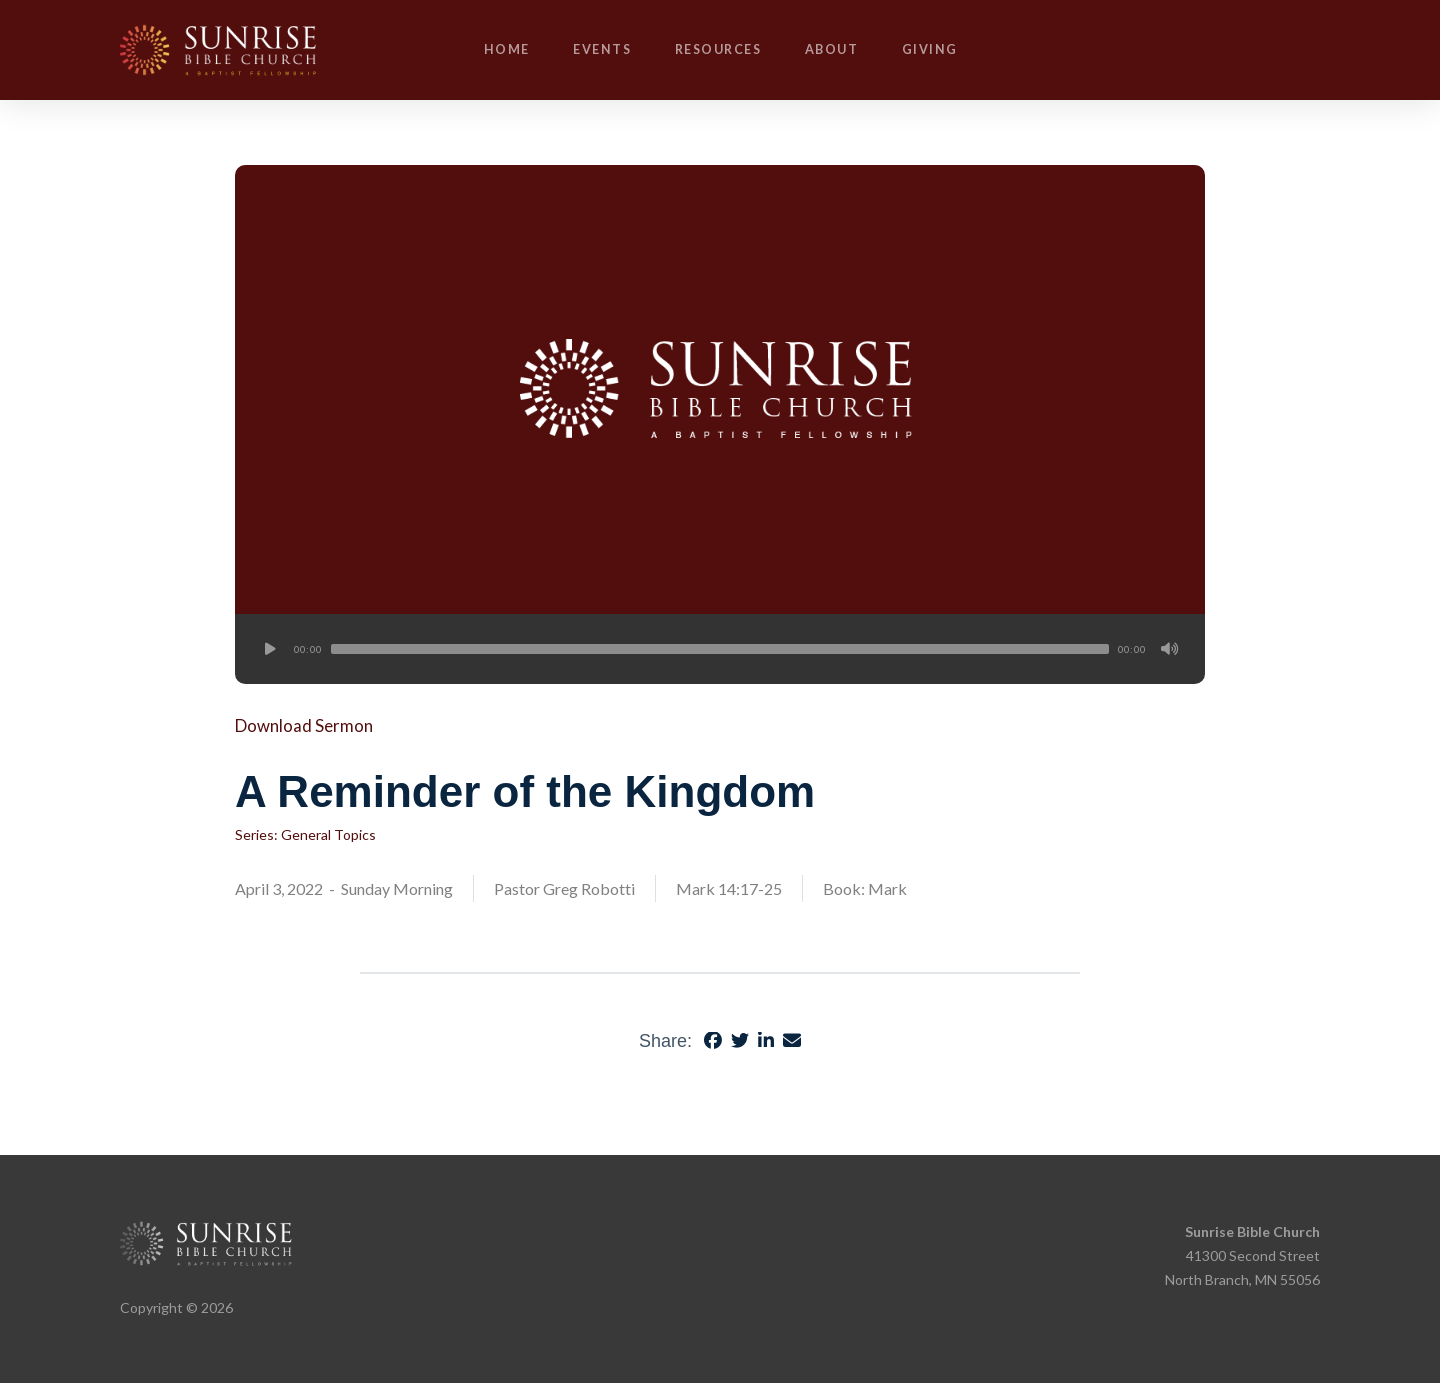 The image size is (1440, 1383). What do you see at coordinates (720, 649) in the screenshot?
I see `[slider]` at bounding box center [720, 649].